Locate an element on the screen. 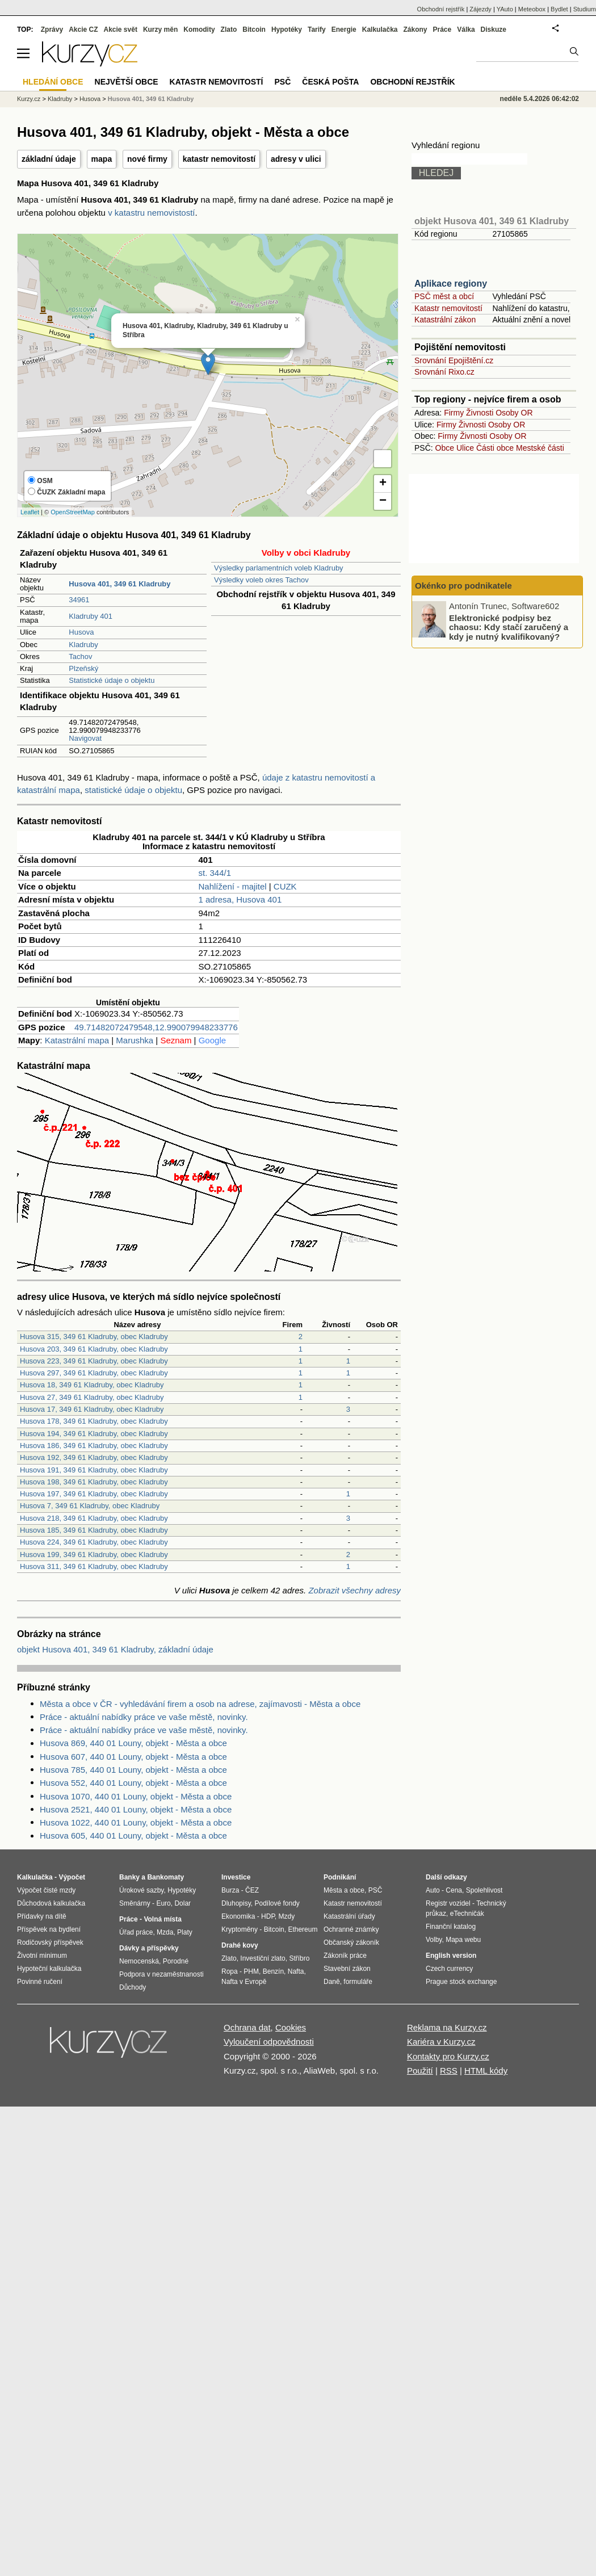 This screenshot has height=2576, width=596. Husova 607, 440 01 Louny, objekt - Města a obce is located at coordinates (133, 1756).